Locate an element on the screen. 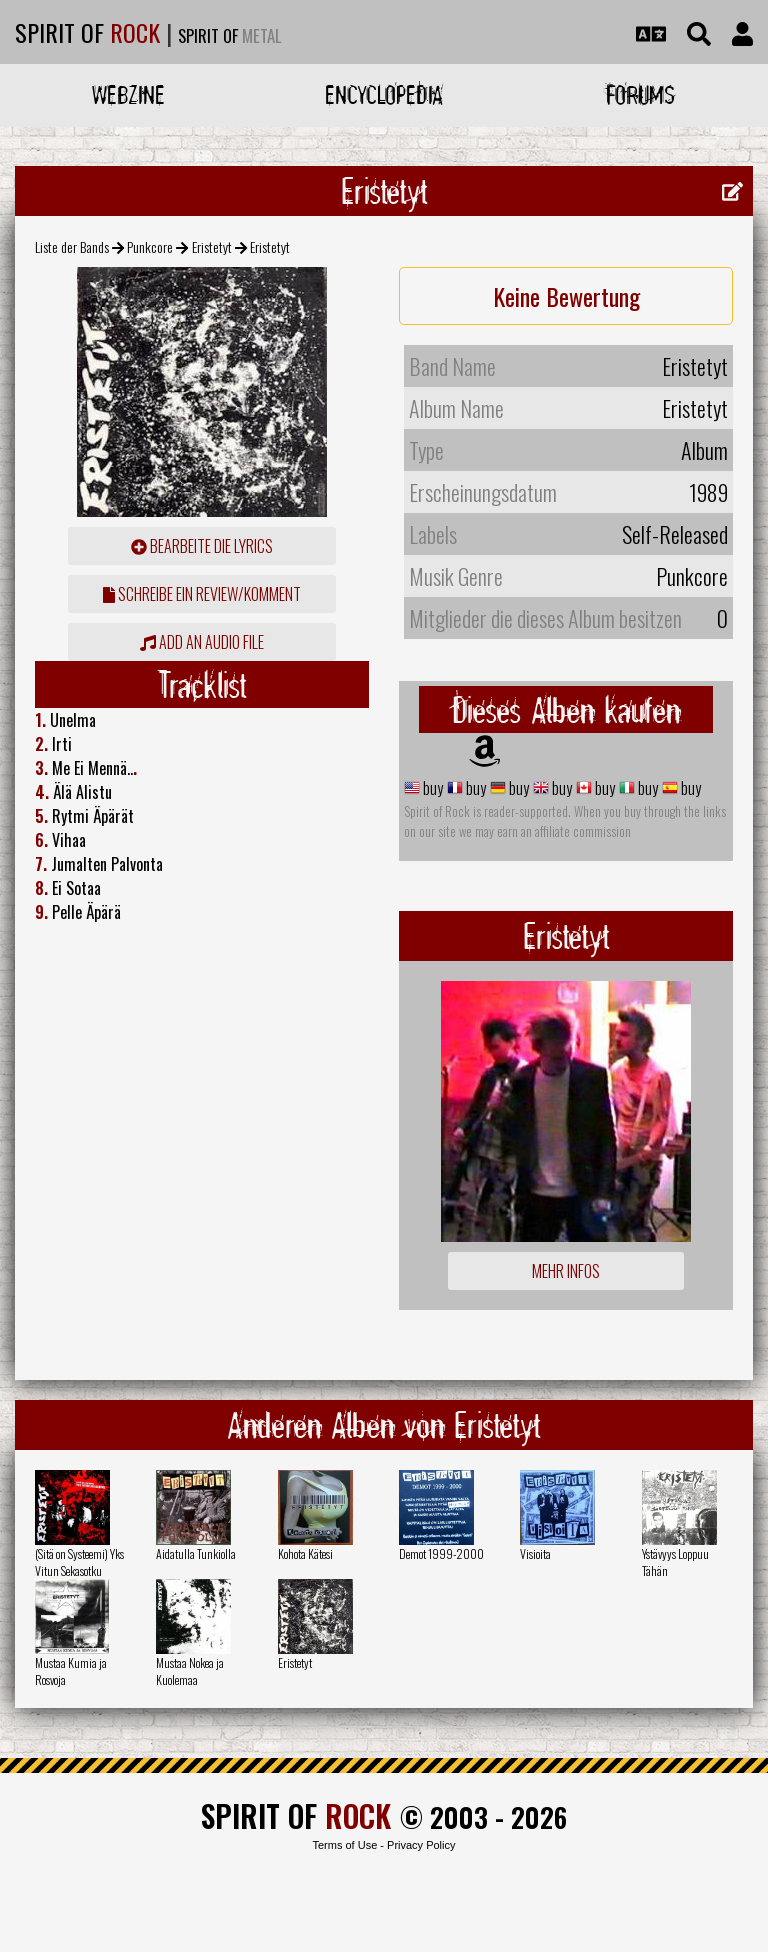 This screenshot has width=768, height=1952. Aidatulla Tunkiolla is located at coordinates (196, 1553).